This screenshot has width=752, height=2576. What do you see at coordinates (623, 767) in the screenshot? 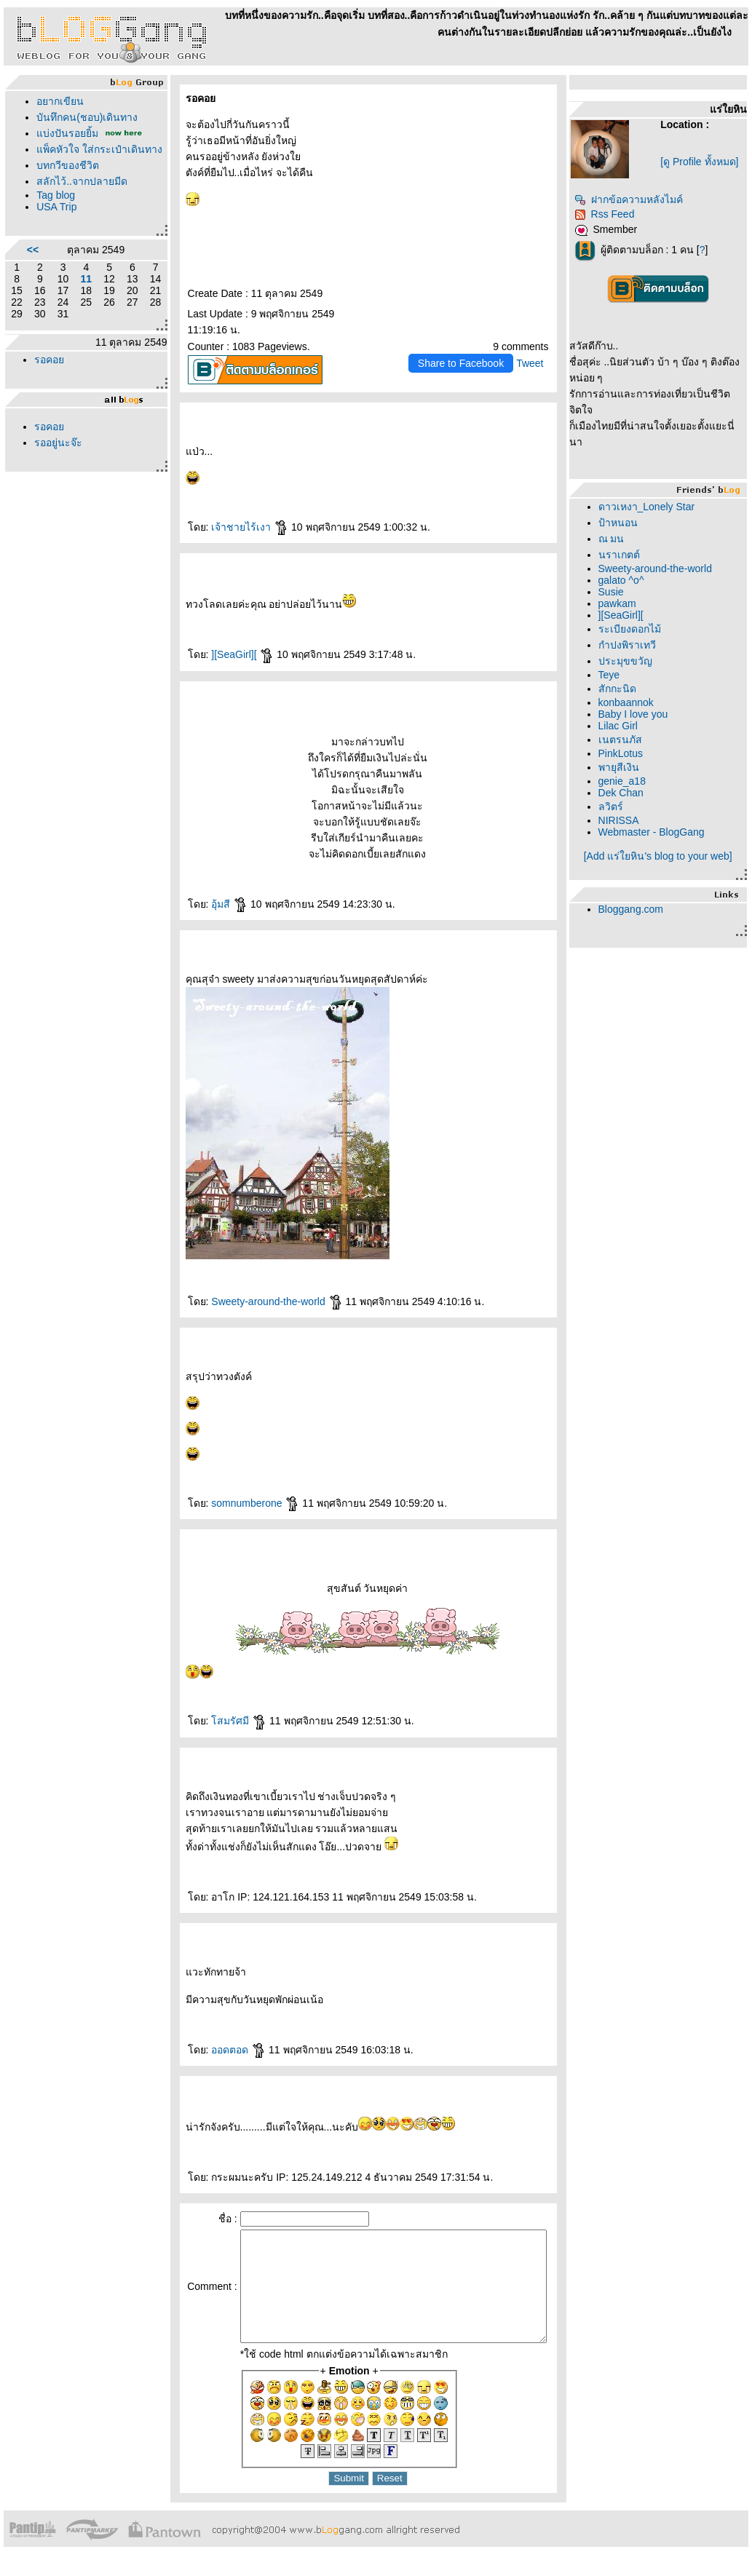
I see `พายุสีเงิน` at bounding box center [623, 767].